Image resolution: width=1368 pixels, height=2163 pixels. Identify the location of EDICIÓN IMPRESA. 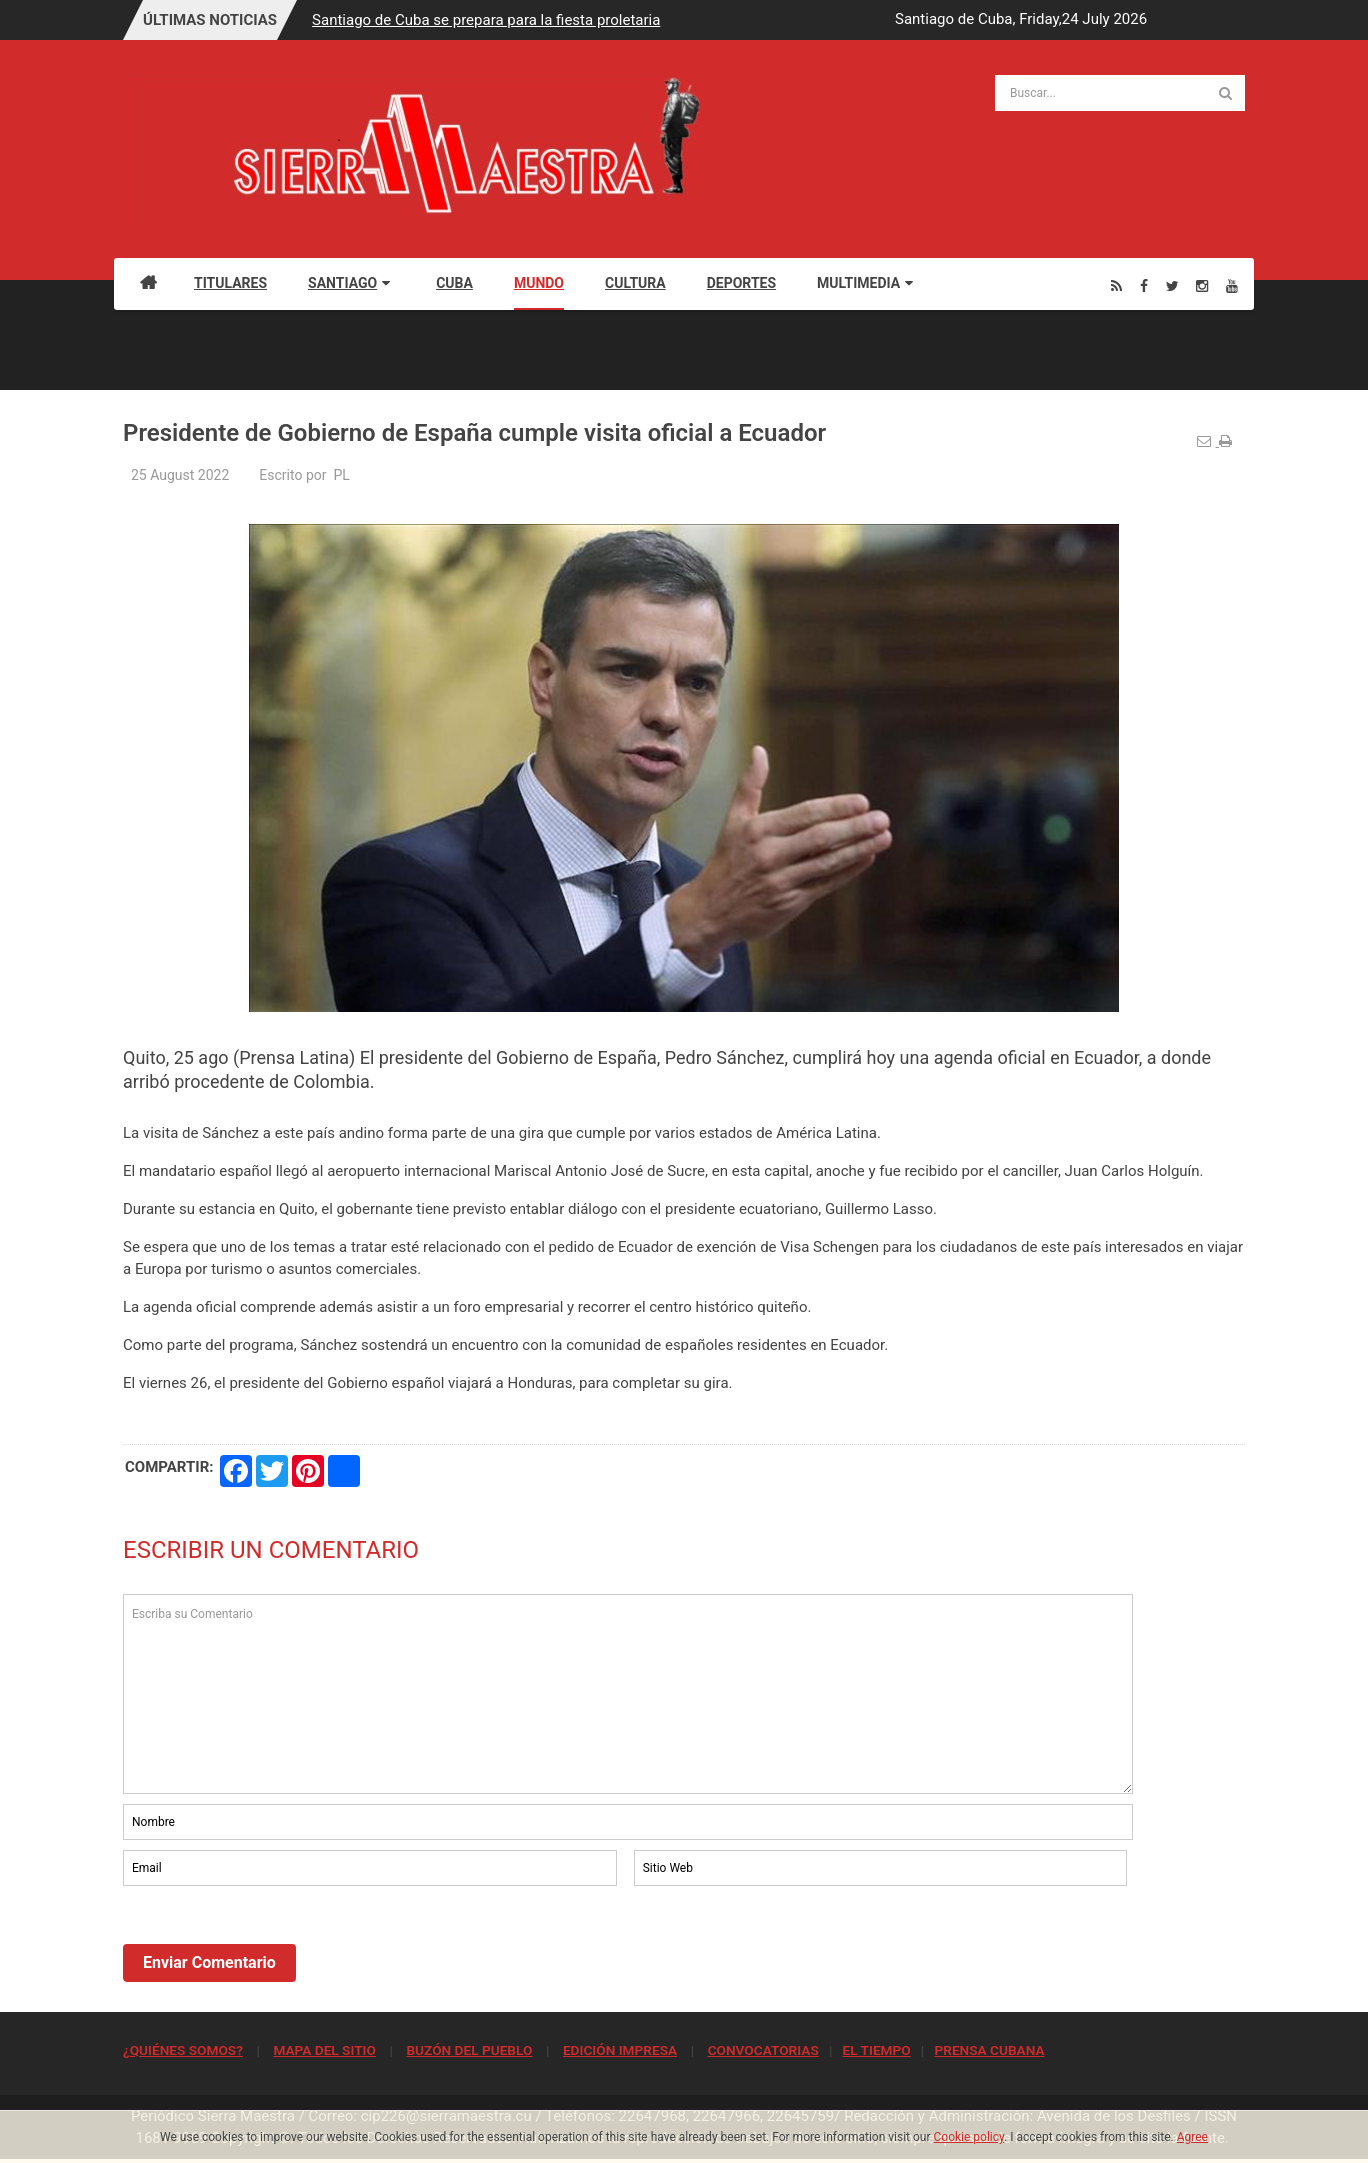
(620, 2050).